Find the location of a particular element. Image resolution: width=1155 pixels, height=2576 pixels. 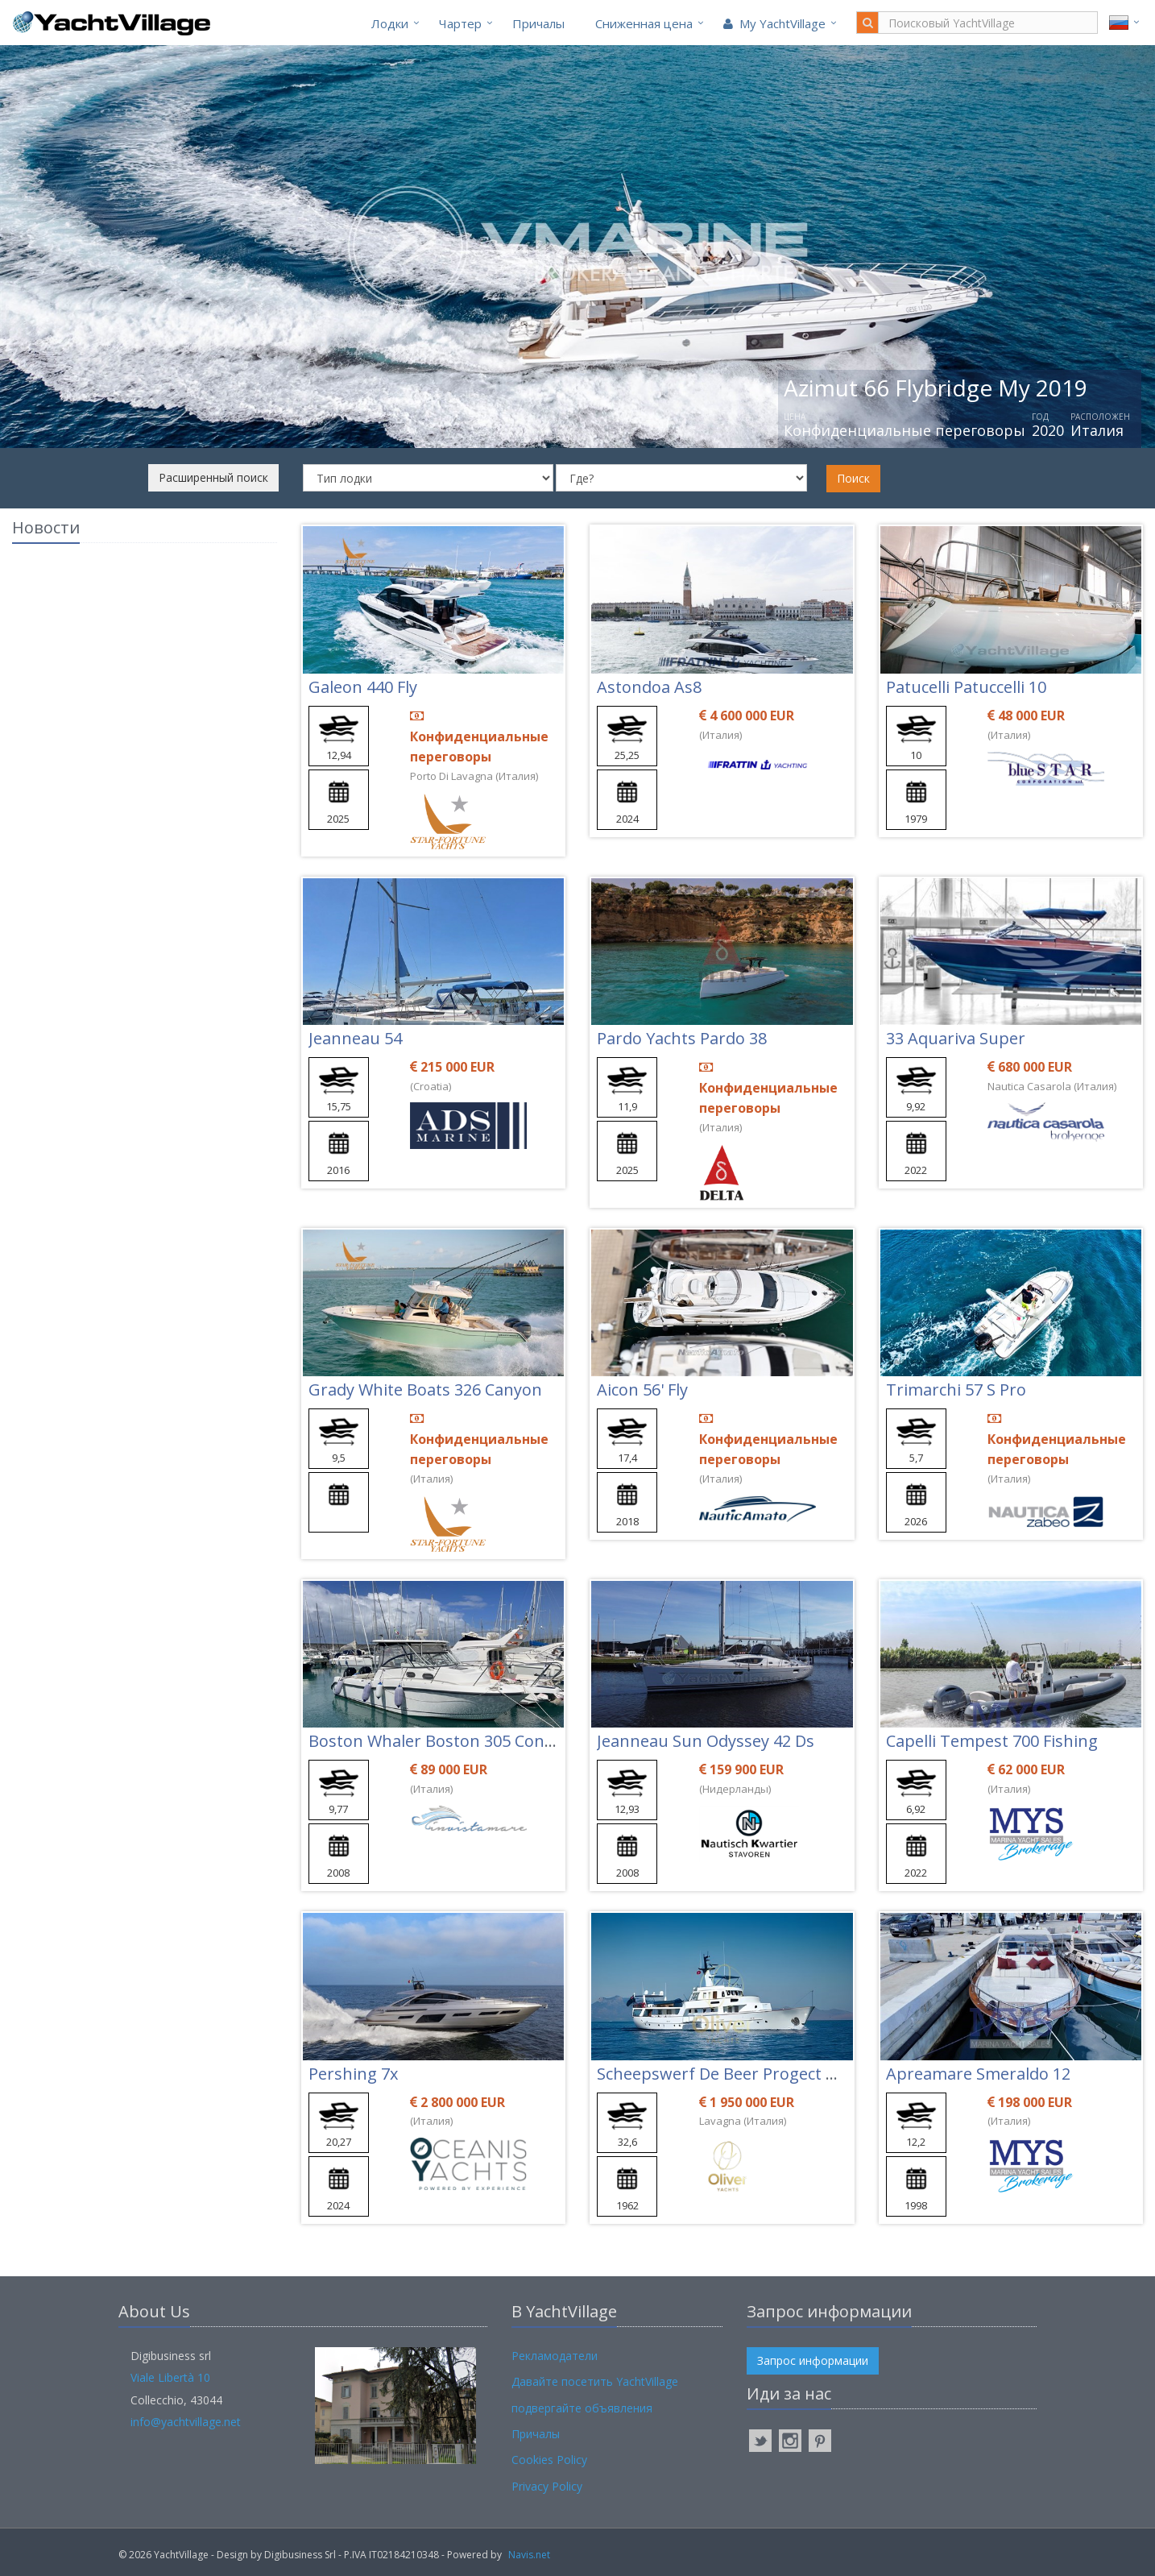

Scheepswerf De Beer Progect Kerber is located at coordinates (737, 2073).